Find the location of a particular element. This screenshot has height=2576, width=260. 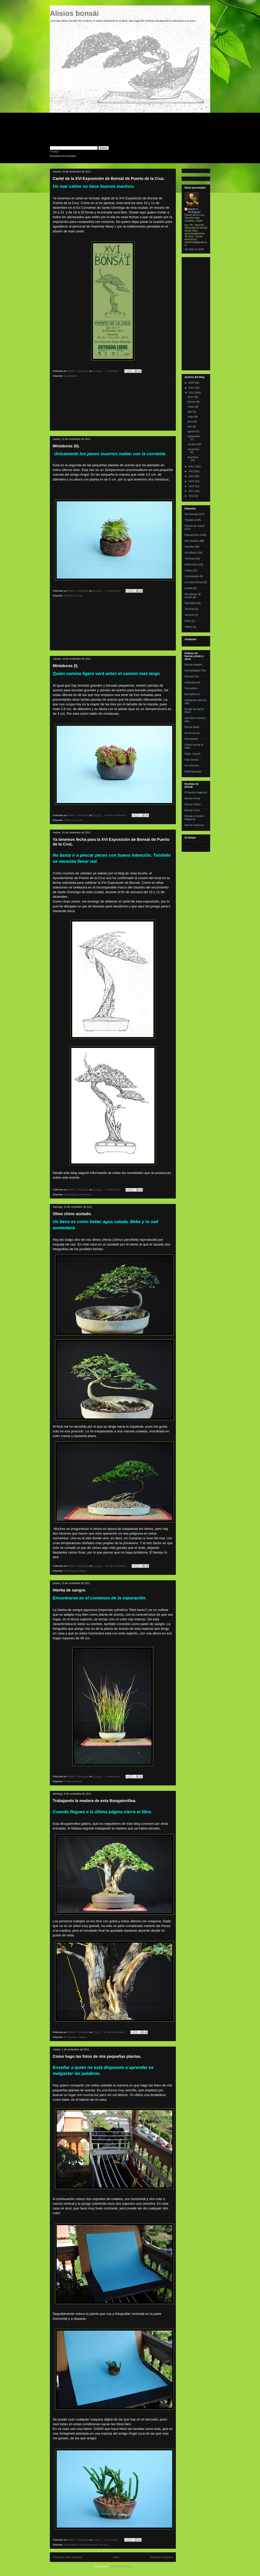

Trabajando la madera de esta Bougainvillea. is located at coordinates (94, 1800).